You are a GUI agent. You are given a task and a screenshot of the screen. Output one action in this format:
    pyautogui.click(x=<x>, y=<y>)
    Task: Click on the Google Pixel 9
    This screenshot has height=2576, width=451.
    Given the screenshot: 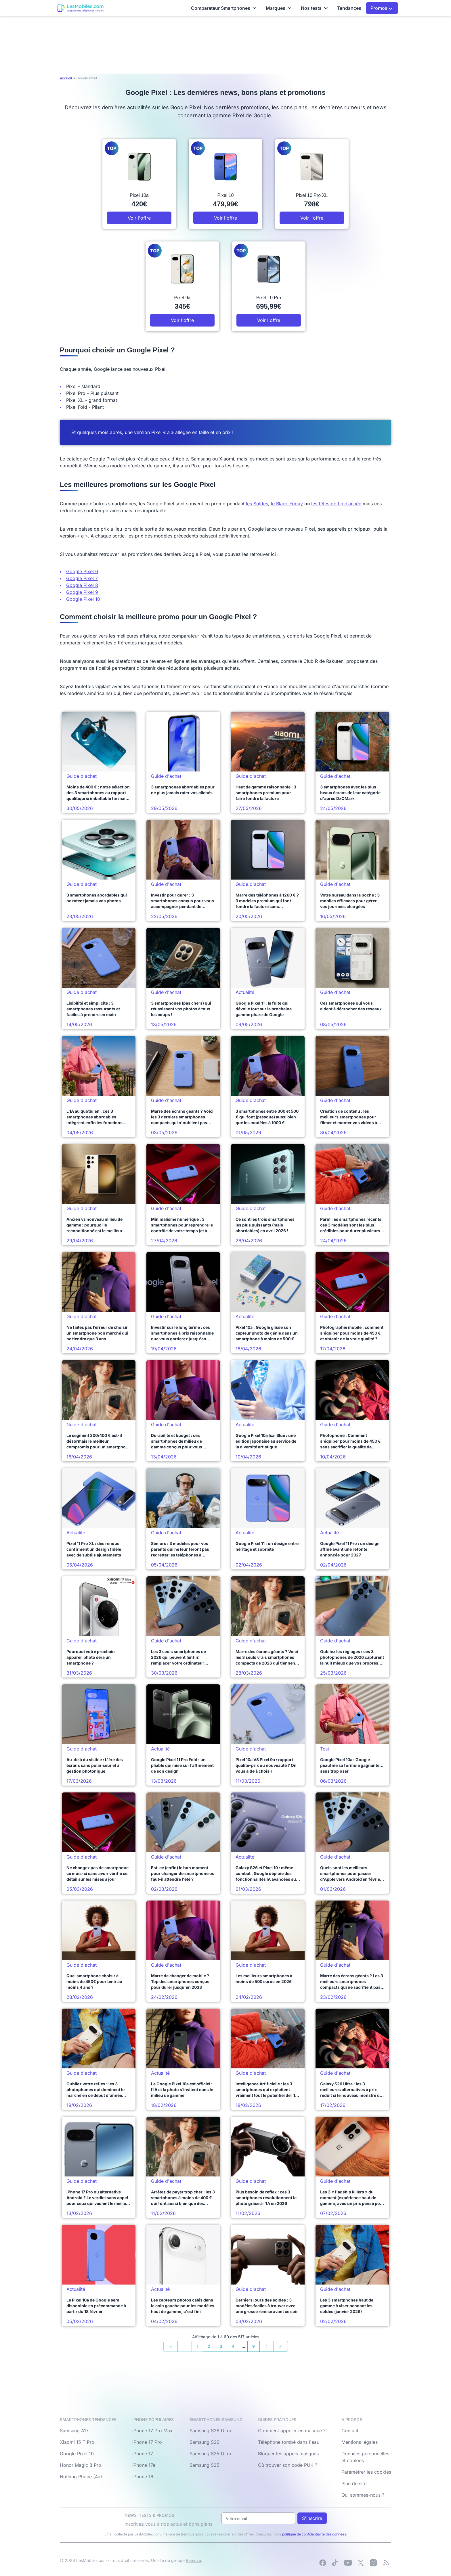 What is the action you would take?
    pyautogui.click(x=82, y=592)
    